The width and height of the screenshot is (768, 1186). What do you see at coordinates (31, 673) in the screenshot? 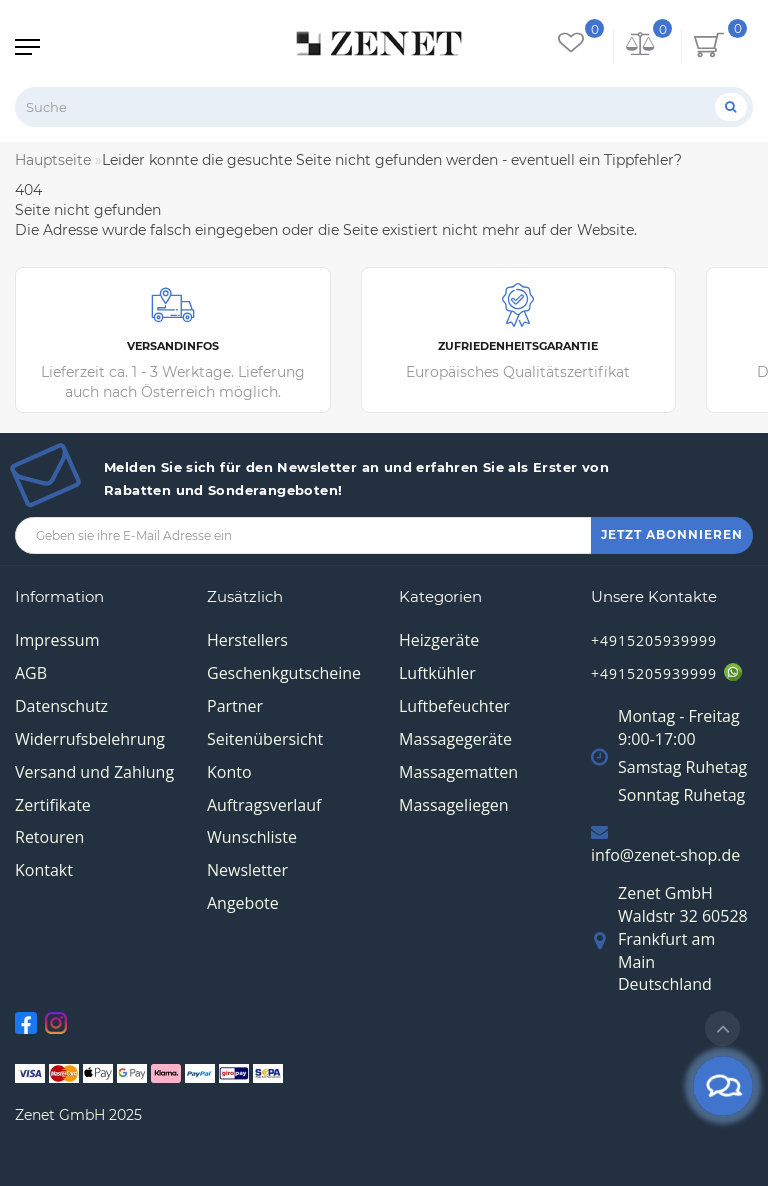
I see `AGB` at bounding box center [31, 673].